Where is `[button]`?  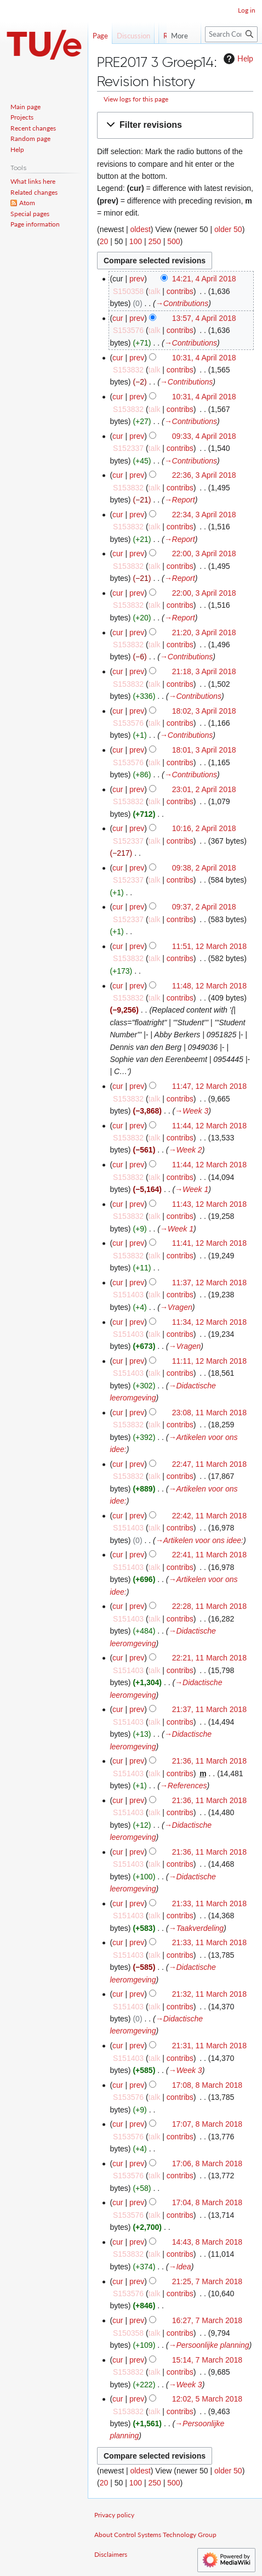 [button] is located at coordinates (175, 125).